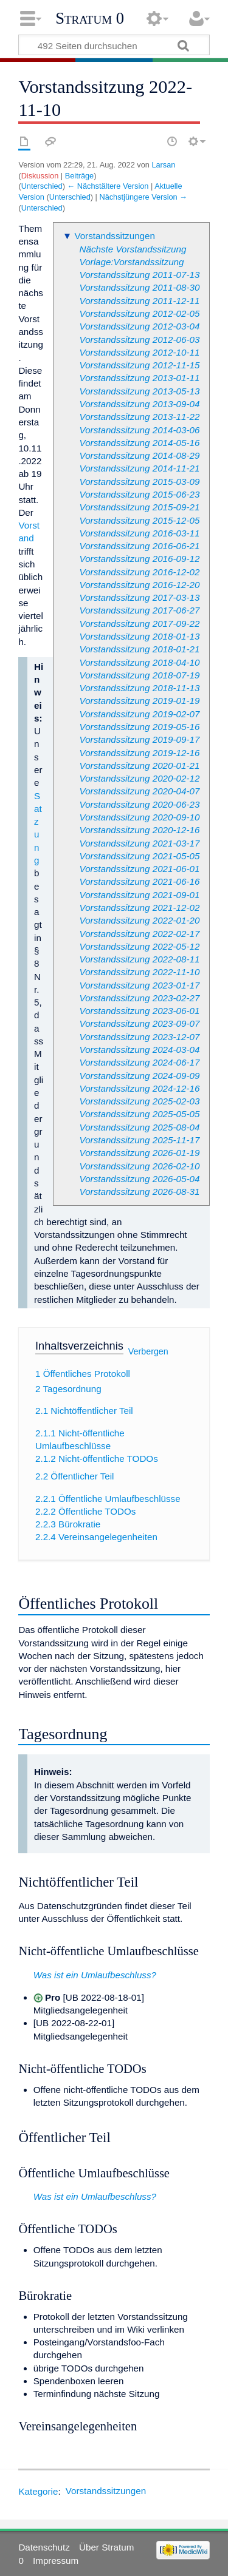 Image resolution: width=228 pixels, height=2576 pixels. I want to click on Vorstandssitzung 2017-03-13, so click(140, 597).